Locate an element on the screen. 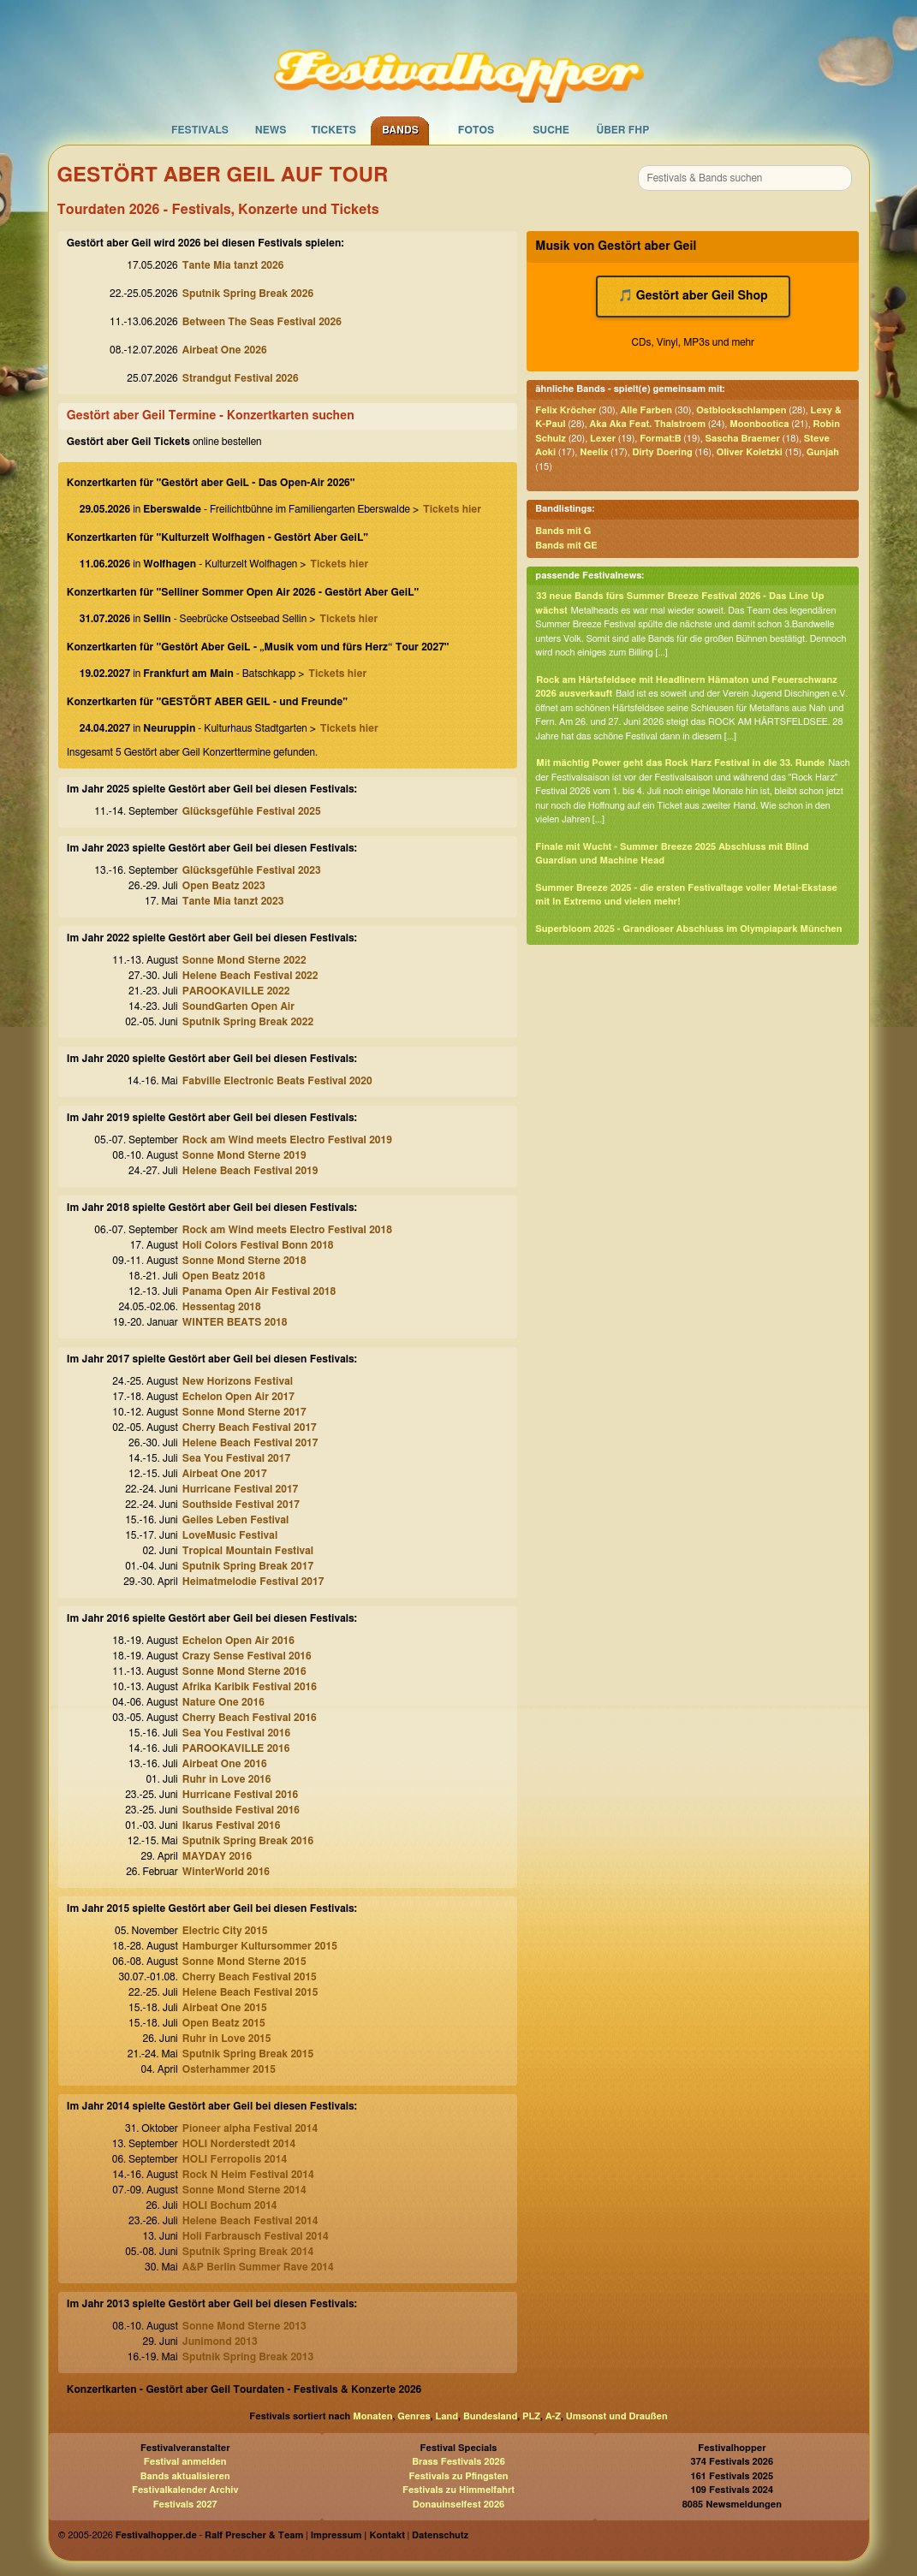 This screenshot has height=2576, width=917. Helene Beach Festival 2014 is located at coordinates (250, 2221).